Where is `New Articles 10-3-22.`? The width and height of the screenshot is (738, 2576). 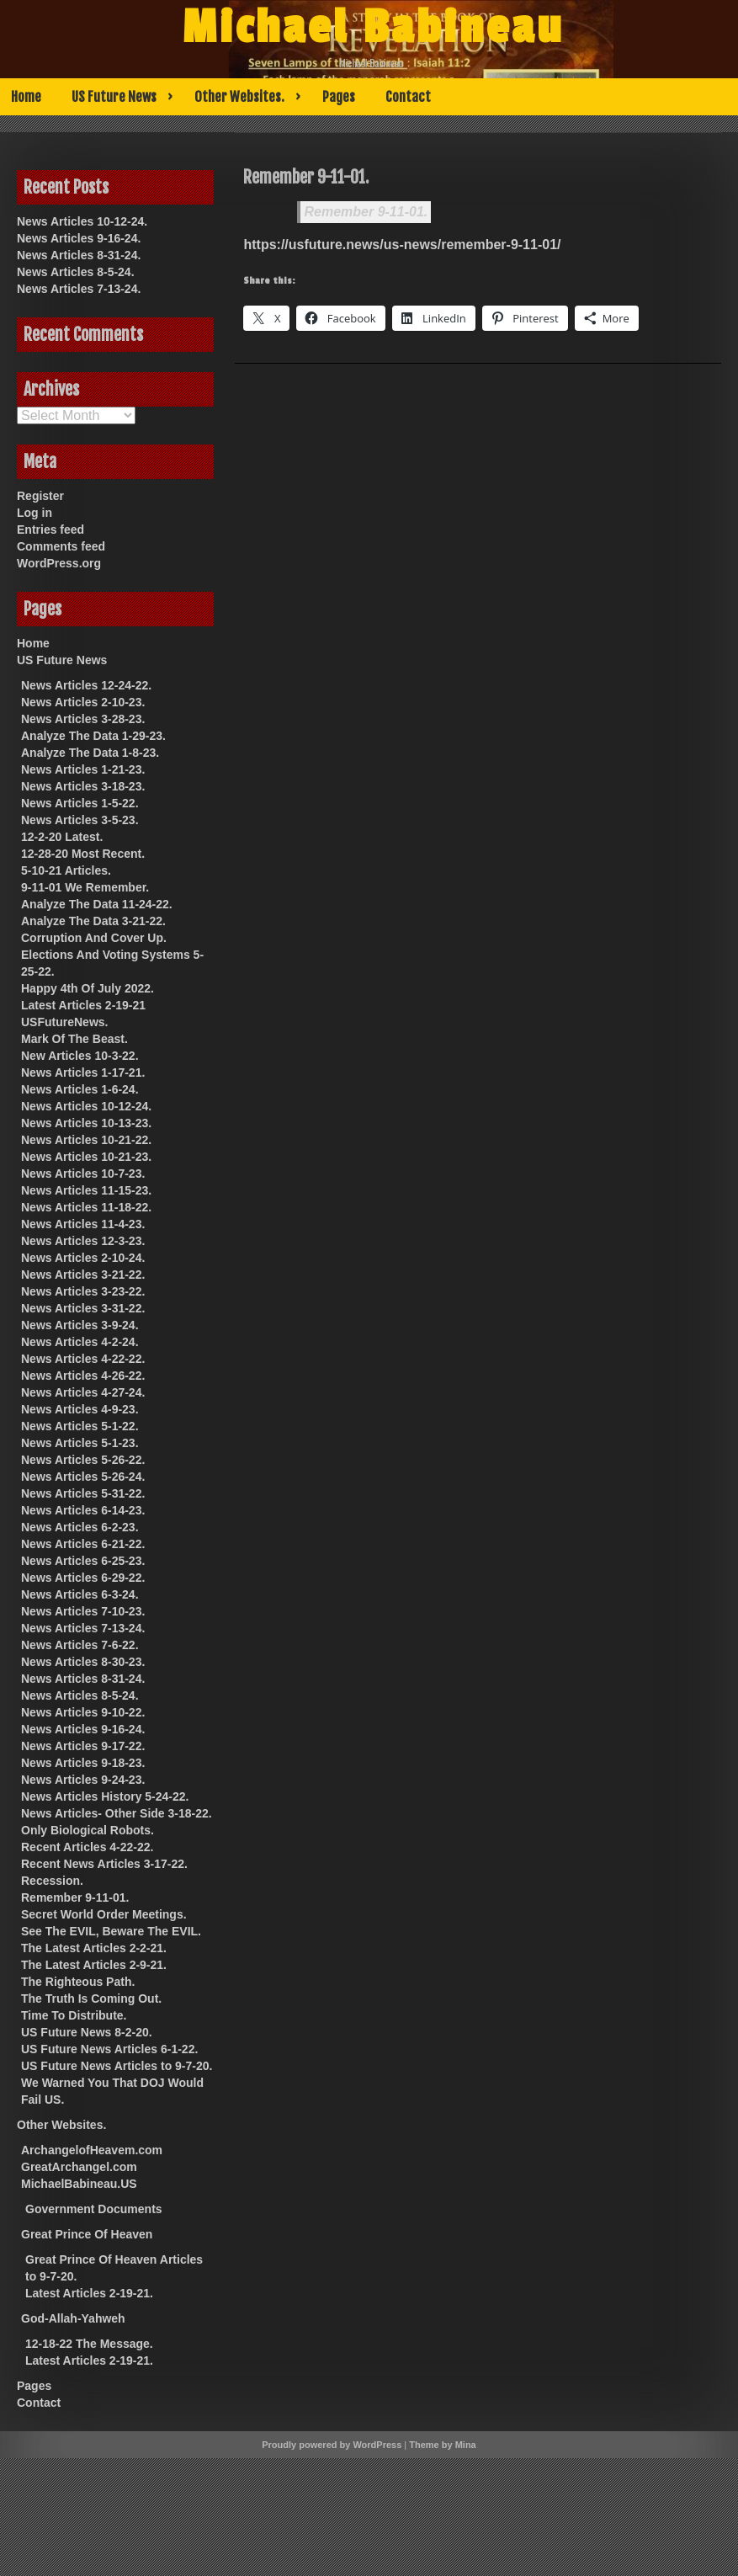
New Articles 10-3-22. is located at coordinates (80, 1055).